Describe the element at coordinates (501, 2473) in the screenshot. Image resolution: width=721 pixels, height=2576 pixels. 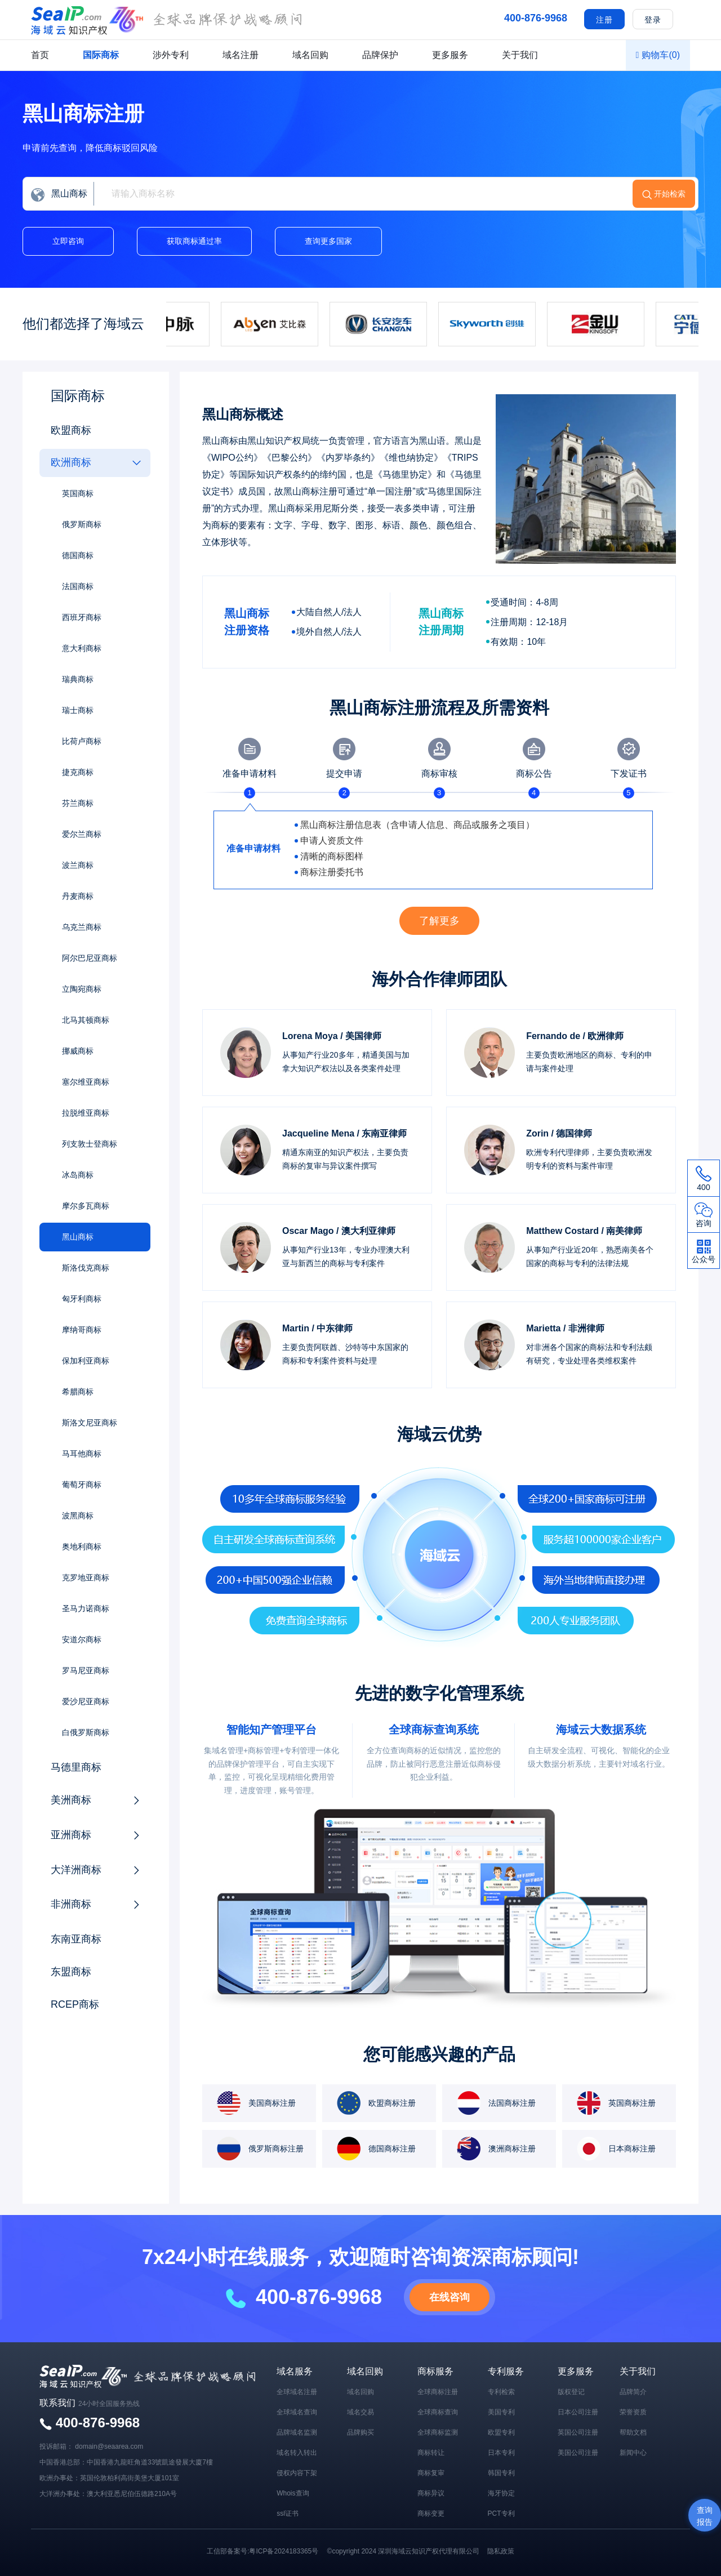
I see `韩国专利` at that location.